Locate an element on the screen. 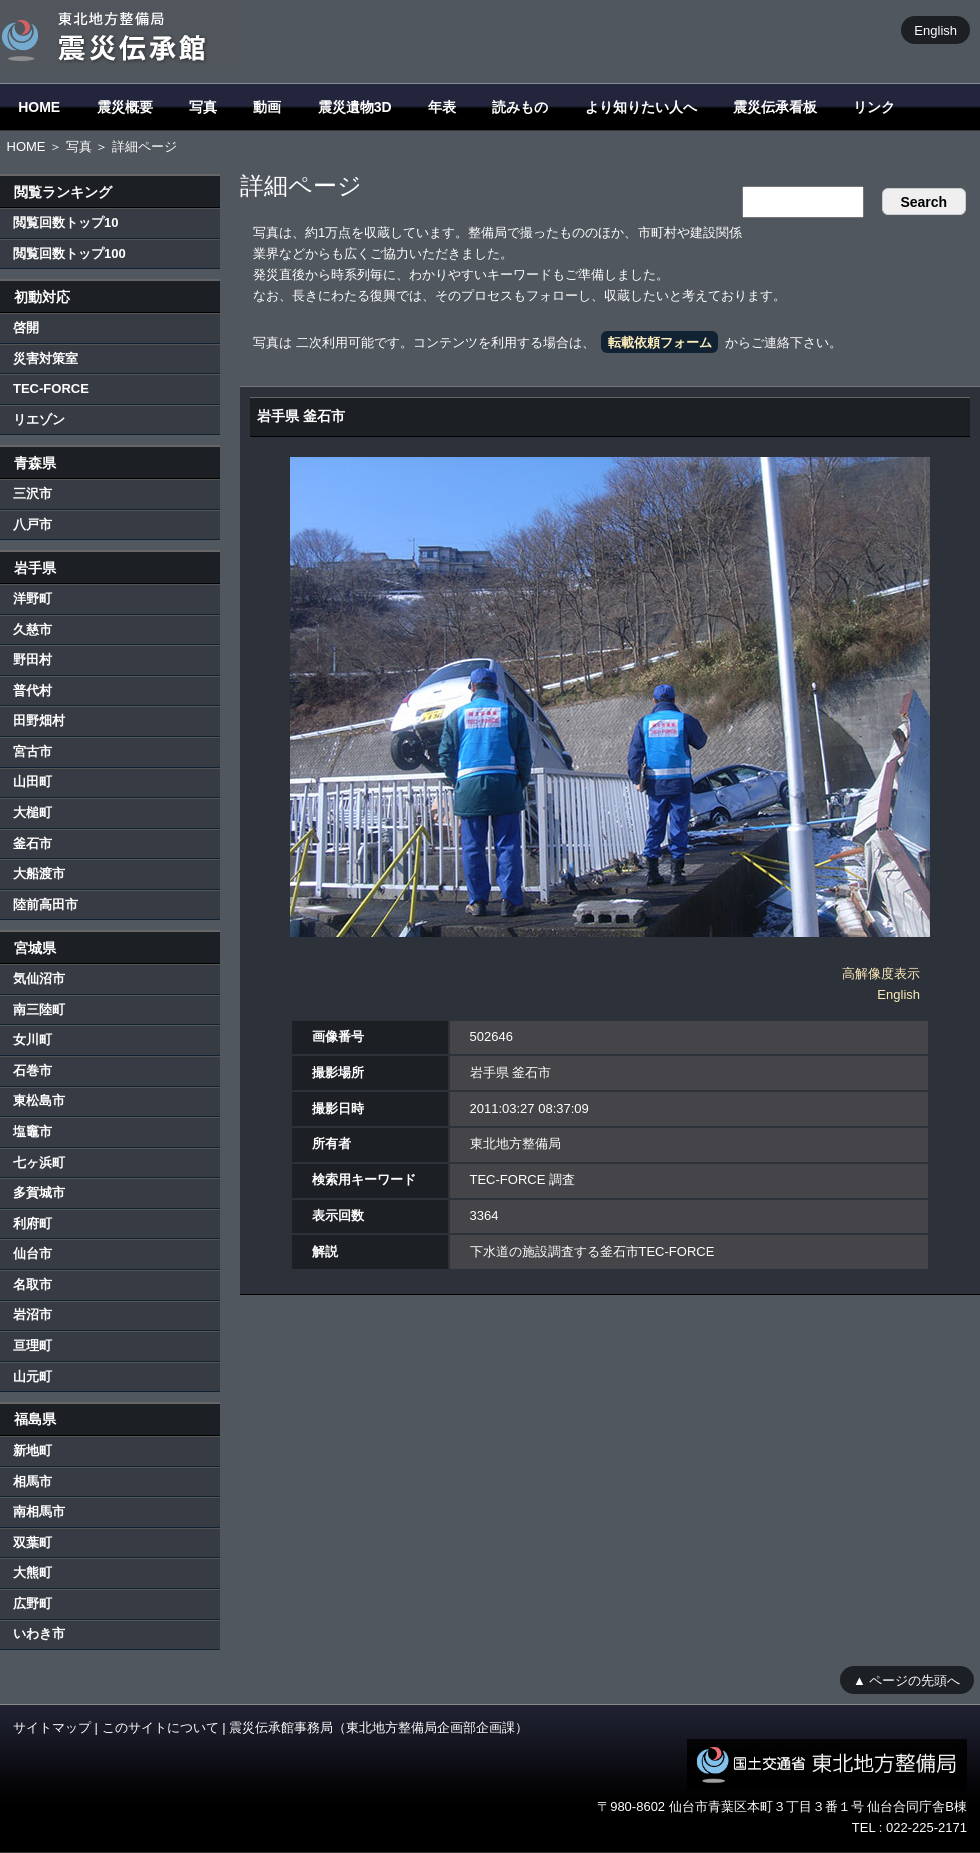 The height and width of the screenshot is (1853, 980). 読みもの is located at coordinates (520, 107).